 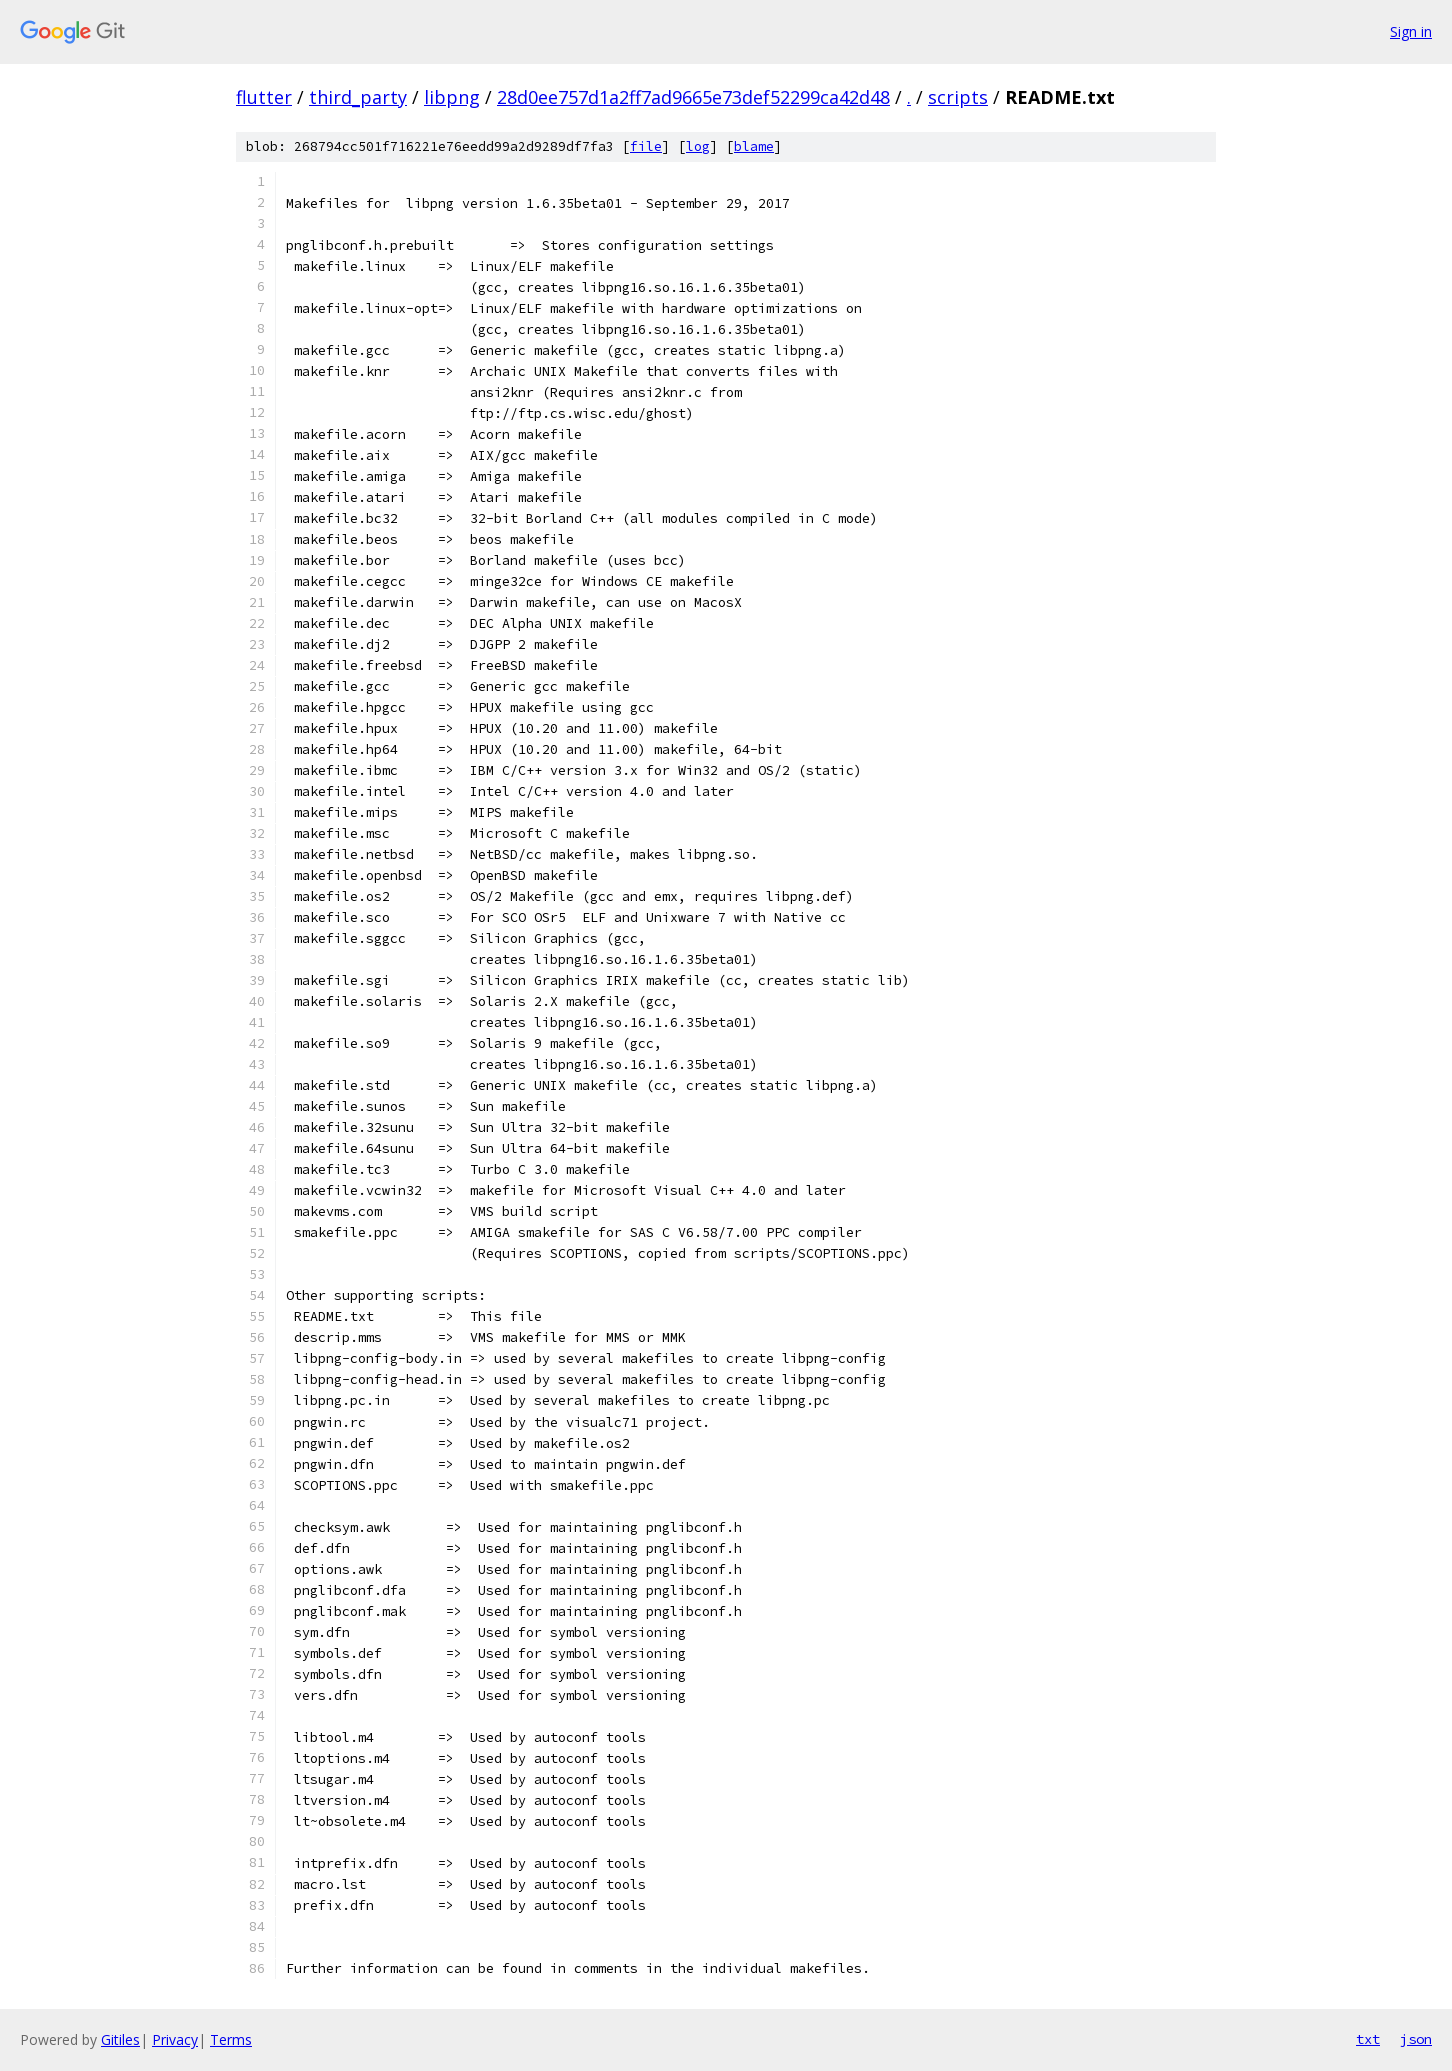 What do you see at coordinates (1411, 31) in the screenshot?
I see `Sign in` at bounding box center [1411, 31].